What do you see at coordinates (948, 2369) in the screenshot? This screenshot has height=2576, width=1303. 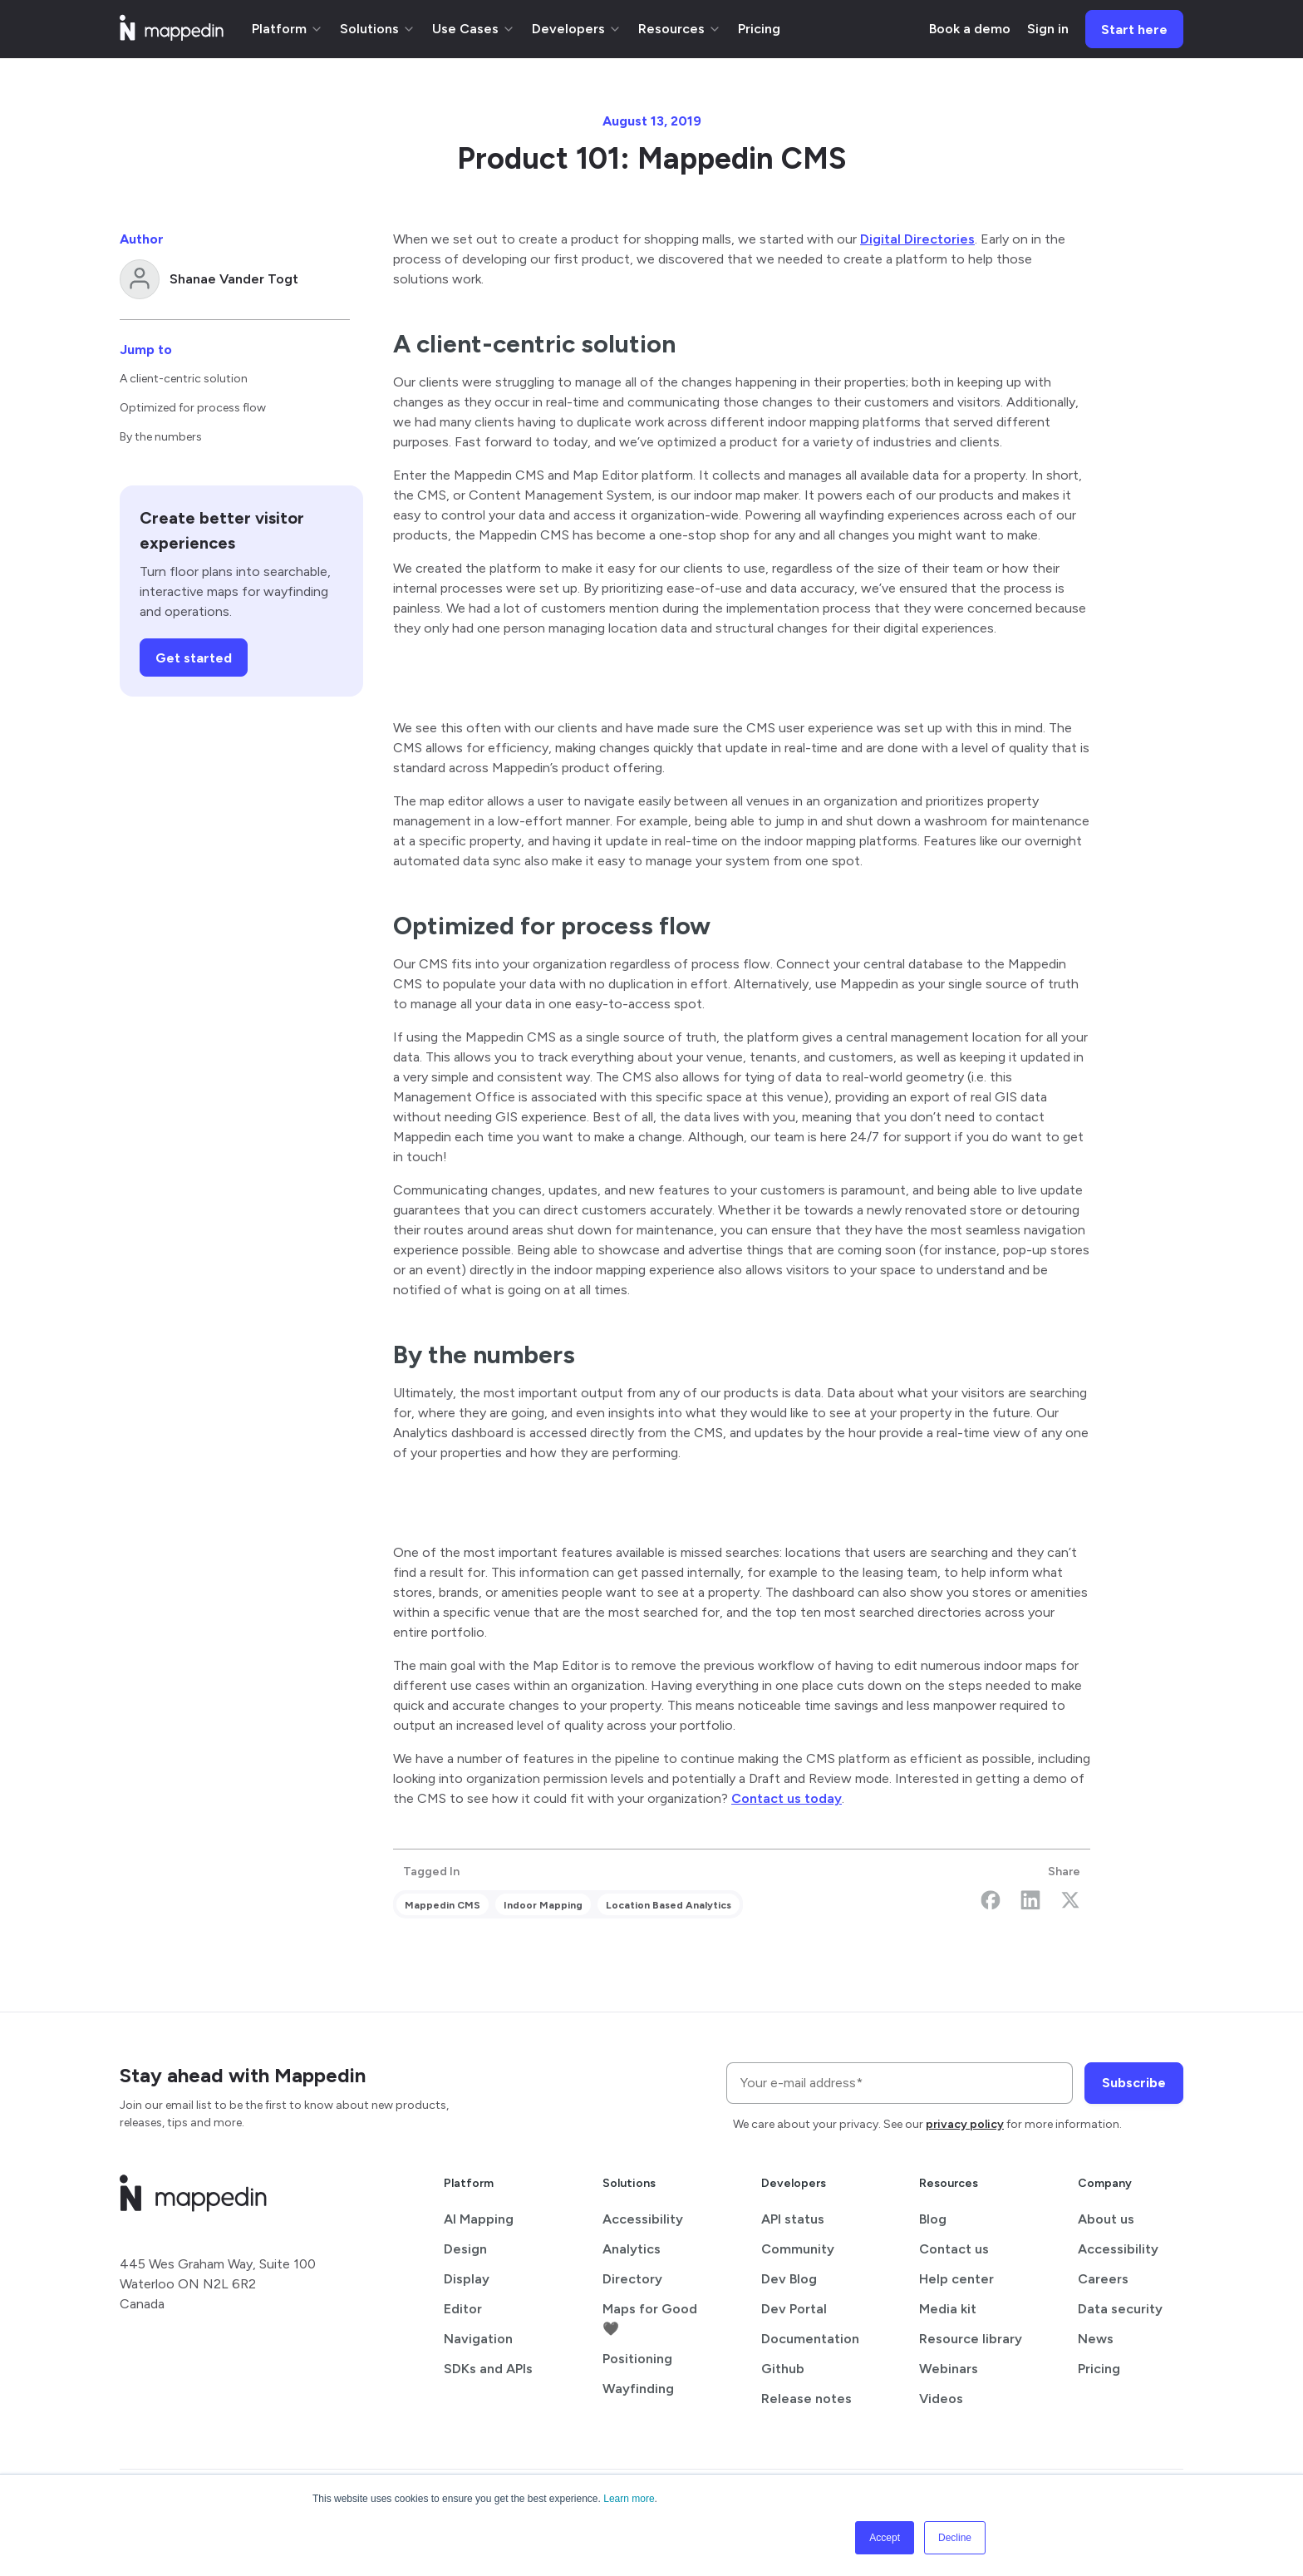 I see `Webinars` at bounding box center [948, 2369].